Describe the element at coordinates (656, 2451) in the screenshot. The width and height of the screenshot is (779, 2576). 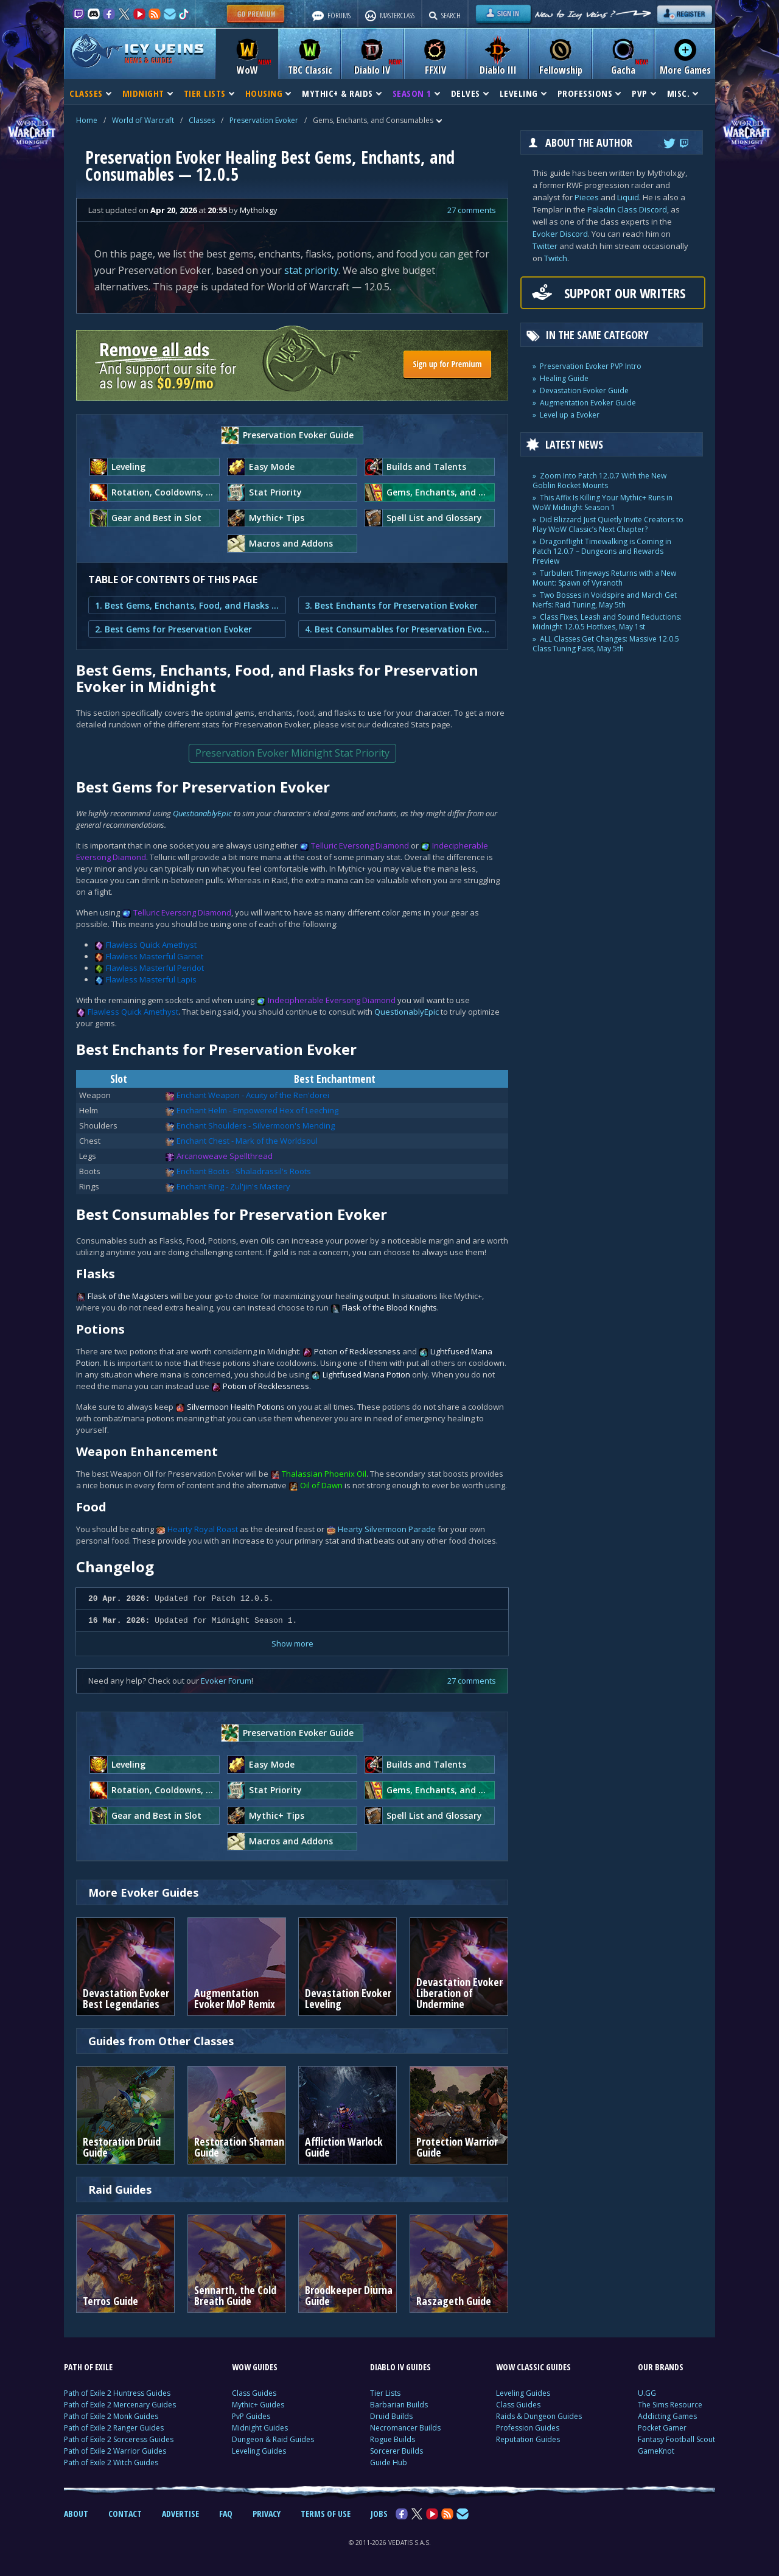
I see `GameKnot` at that location.